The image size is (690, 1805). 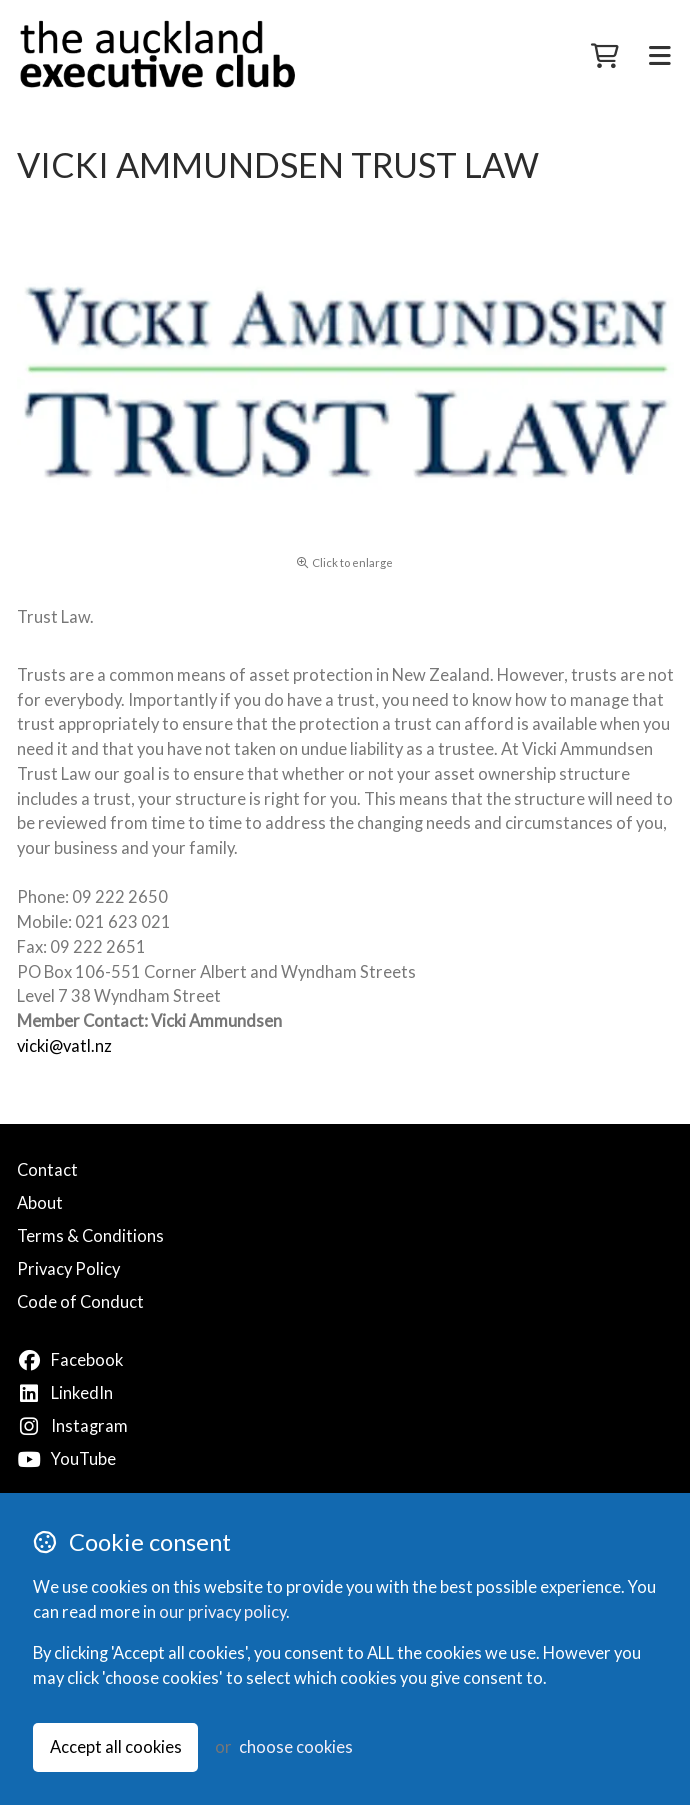 What do you see at coordinates (222, 1612) in the screenshot?
I see `our privacy policy` at bounding box center [222, 1612].